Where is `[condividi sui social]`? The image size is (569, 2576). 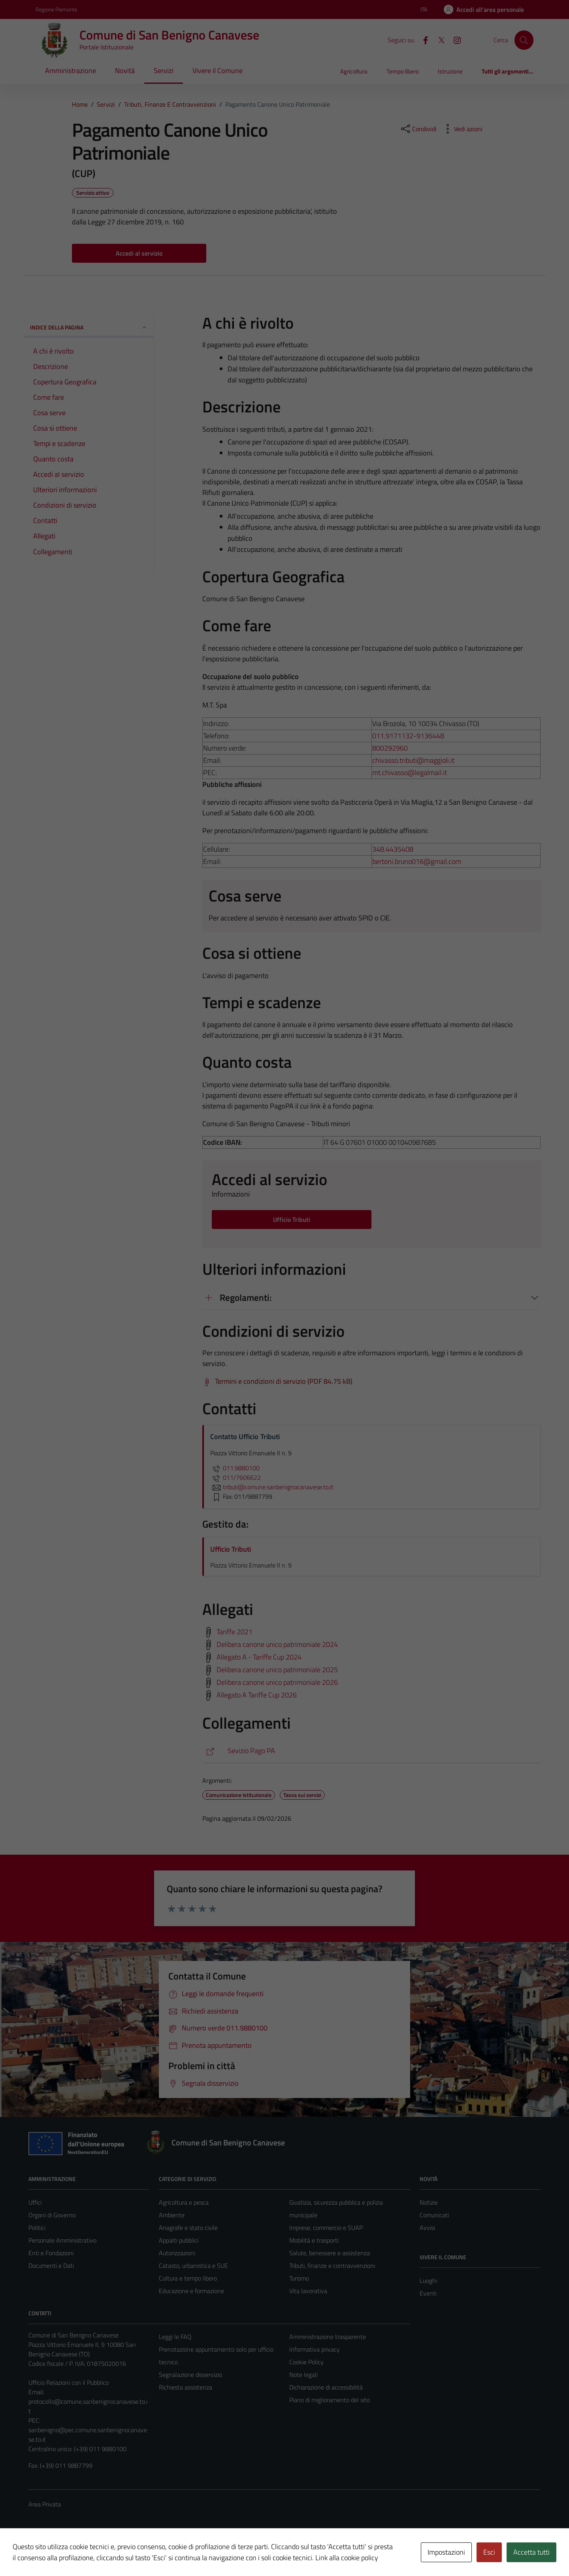
[condividi sui social] is located at coordinates (418, 128).